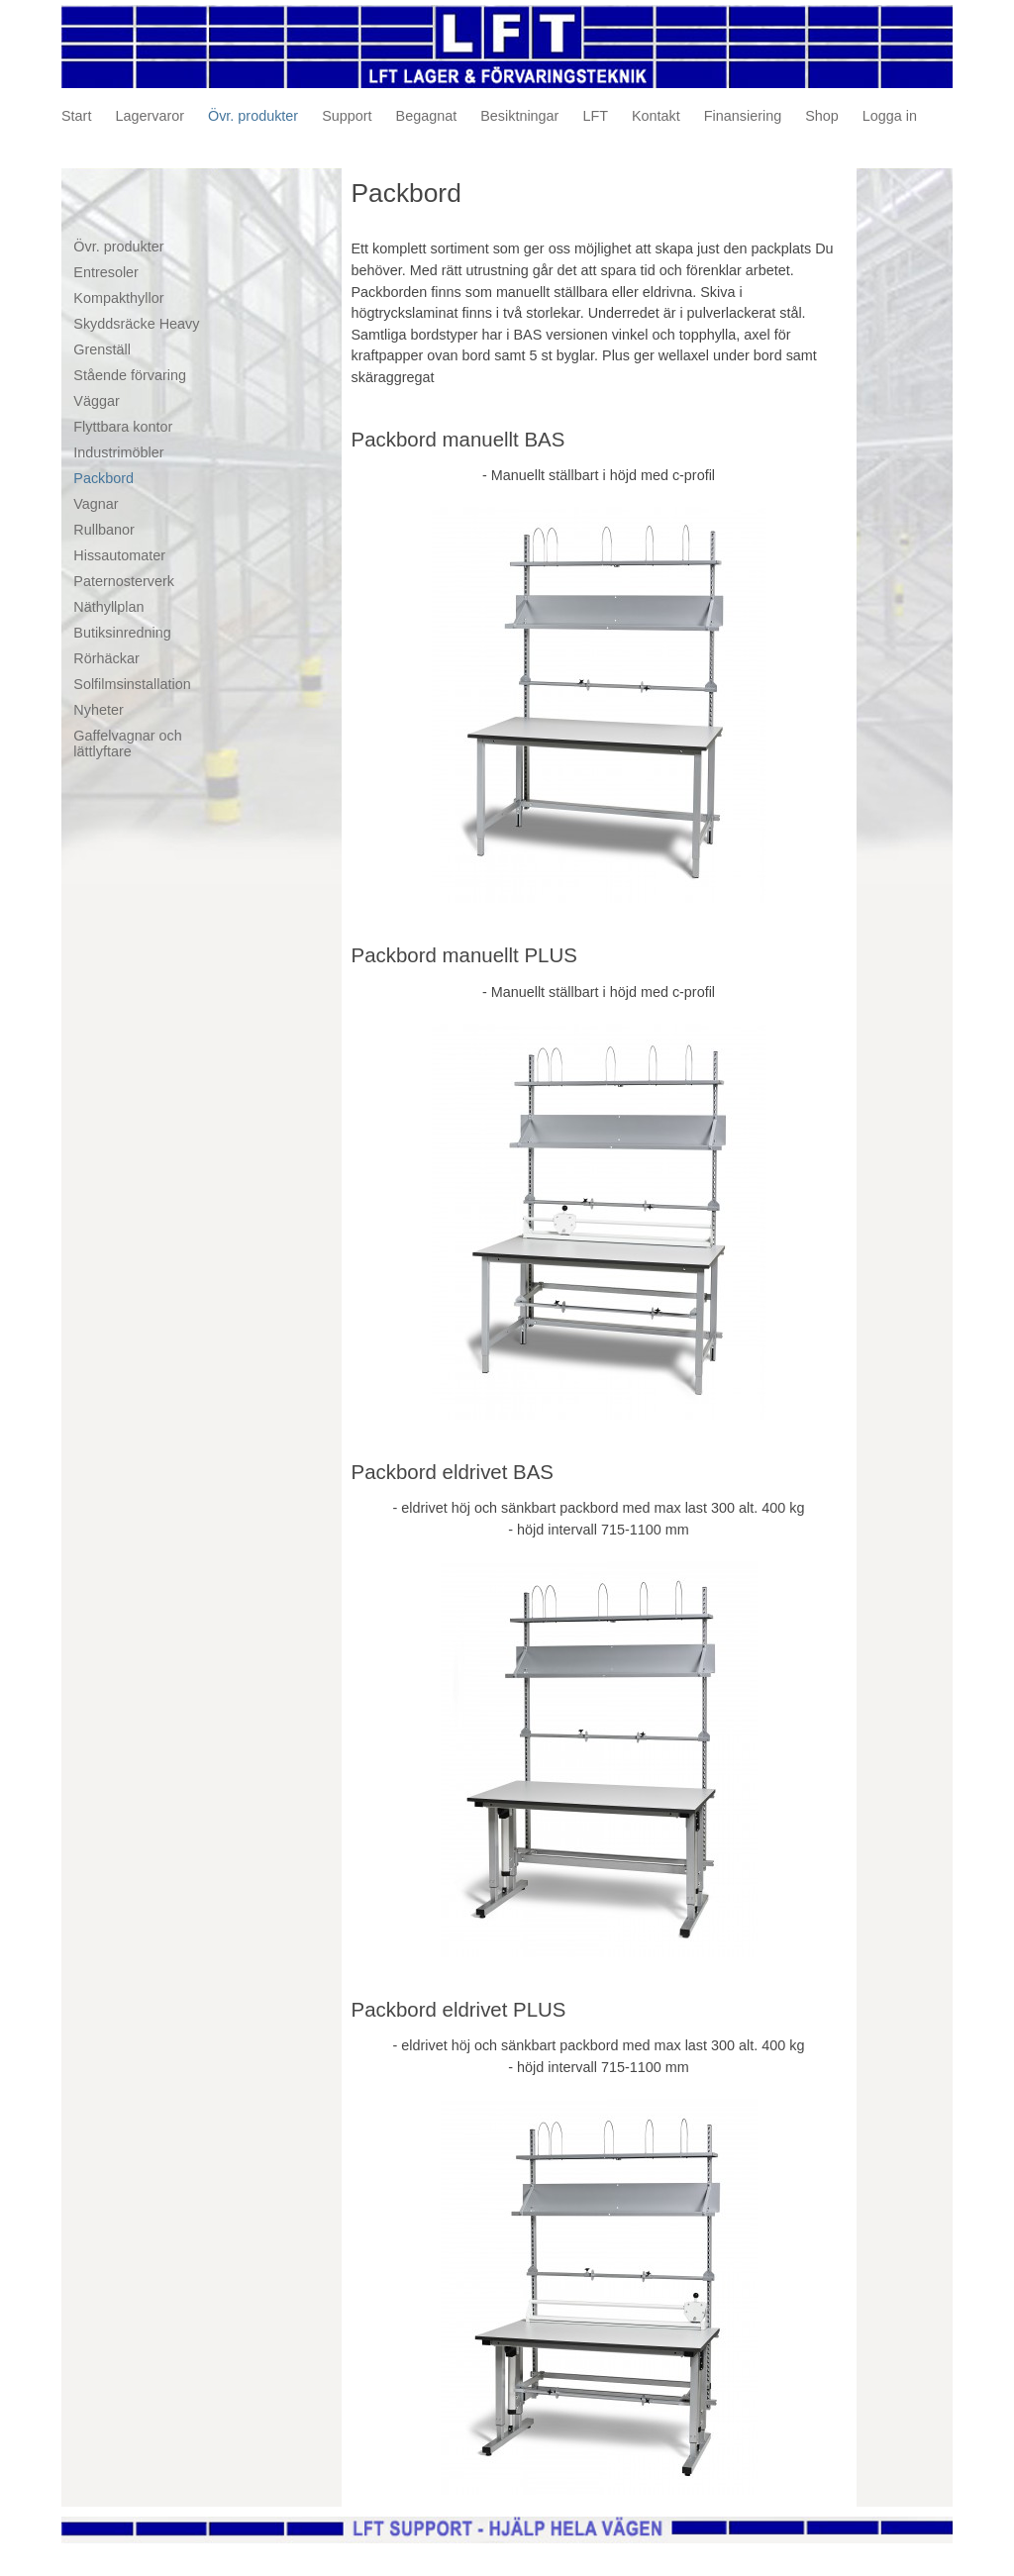 Image resolution: width=1014 pixels, height=2576 pixels. What do you see at coordinates (136, 324) in the screenshot?
I see `Skyddsräcke Heavy` at bounding box center [136, 324].